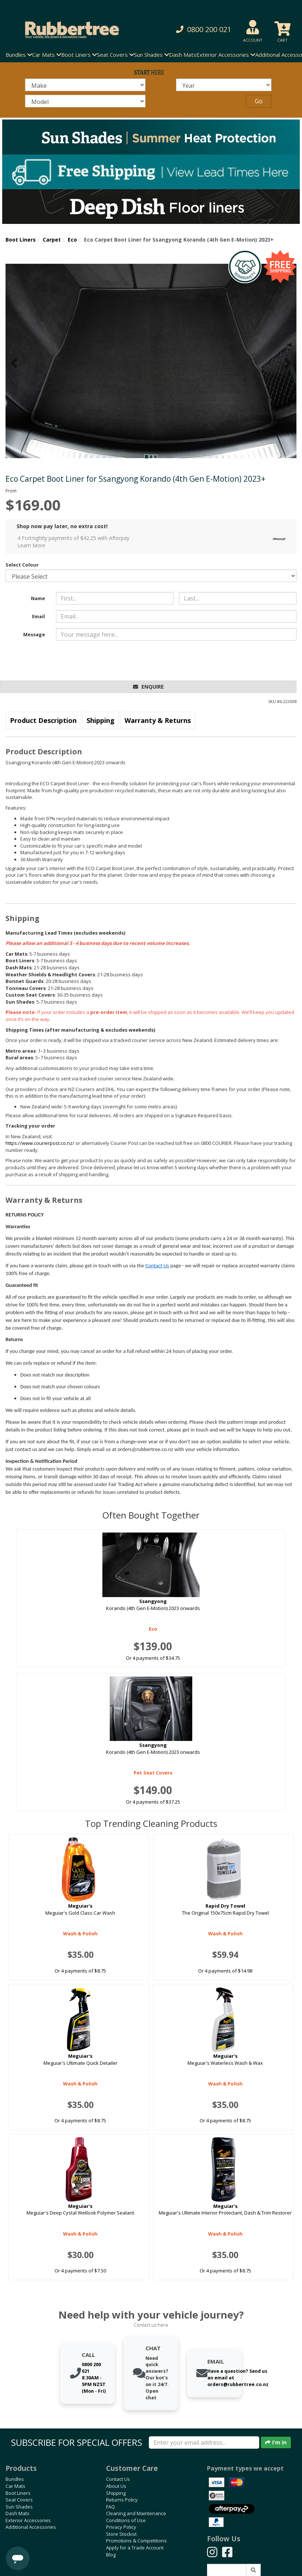  Describe the element at coordinates (22, 564) in the screenshot. I see `Select Colour` at that location.